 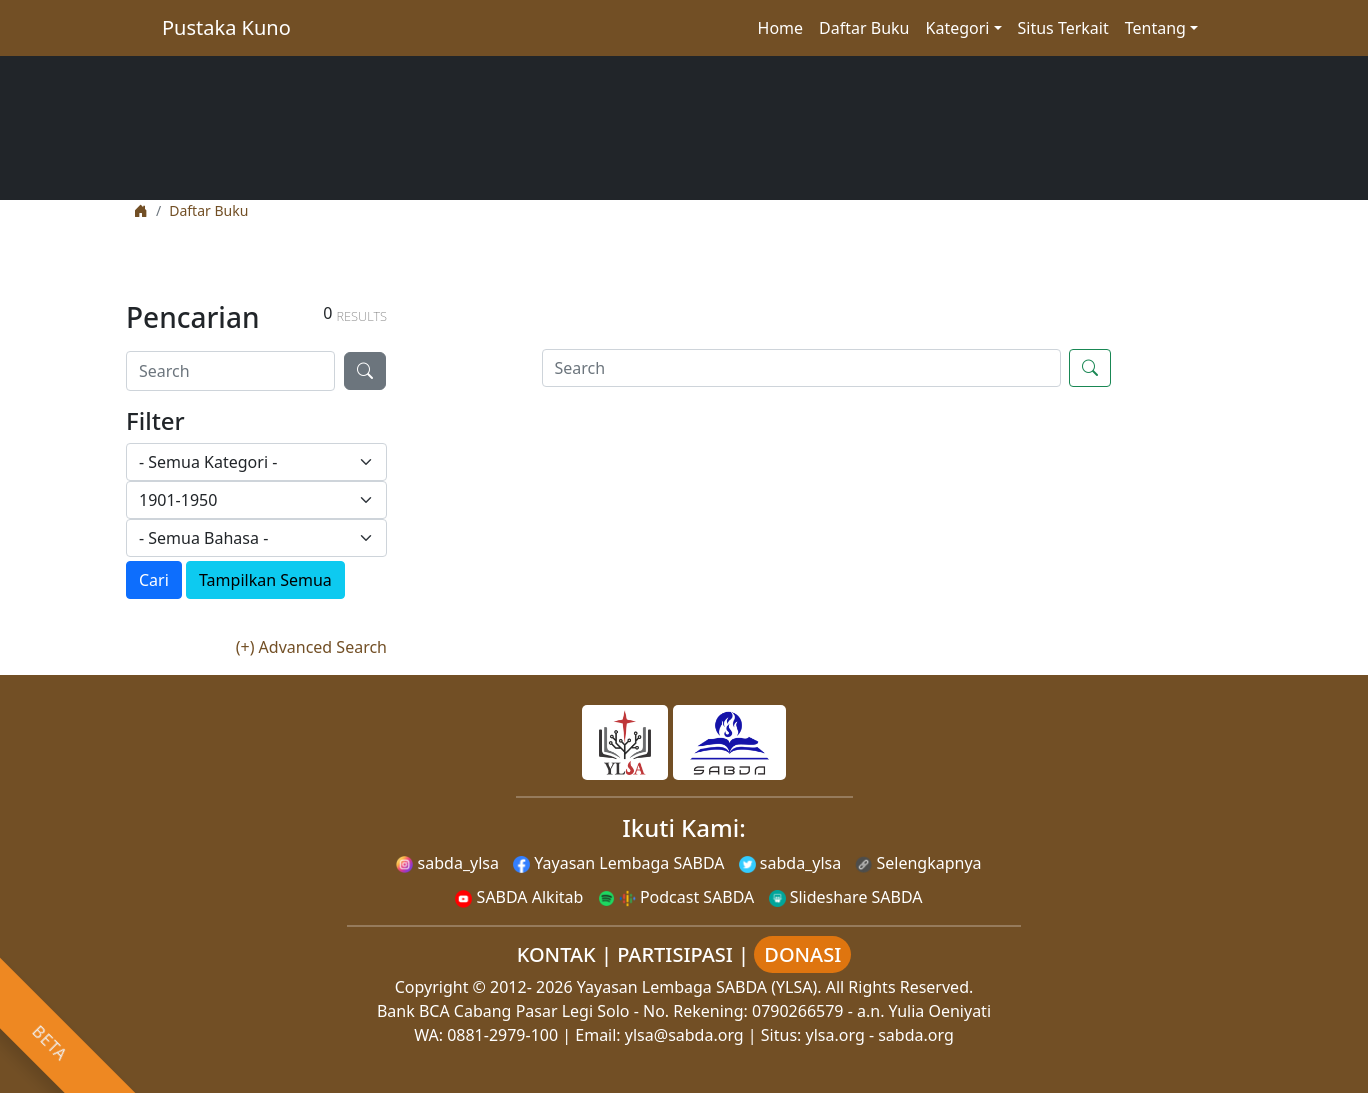 What do you see at coordinates (676, 897) in the screenshot?
I see `Podcast SABDA` at bounding box center [676, 897].